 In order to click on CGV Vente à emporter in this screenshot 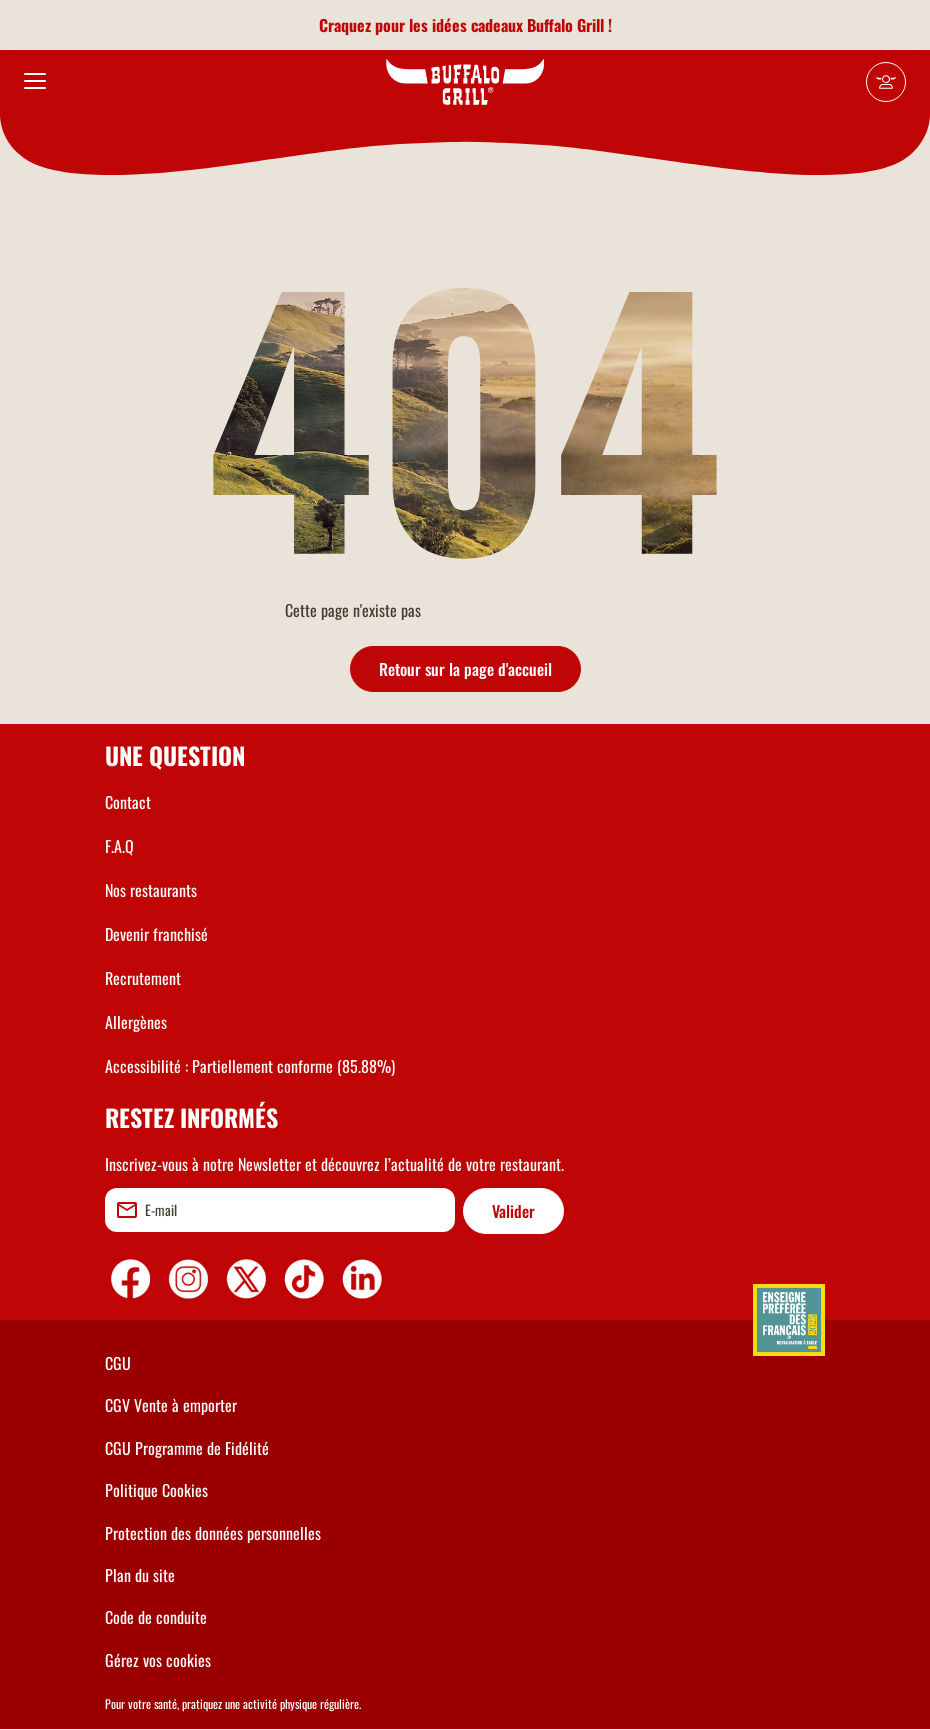, I will do `click(171, 1405)`.